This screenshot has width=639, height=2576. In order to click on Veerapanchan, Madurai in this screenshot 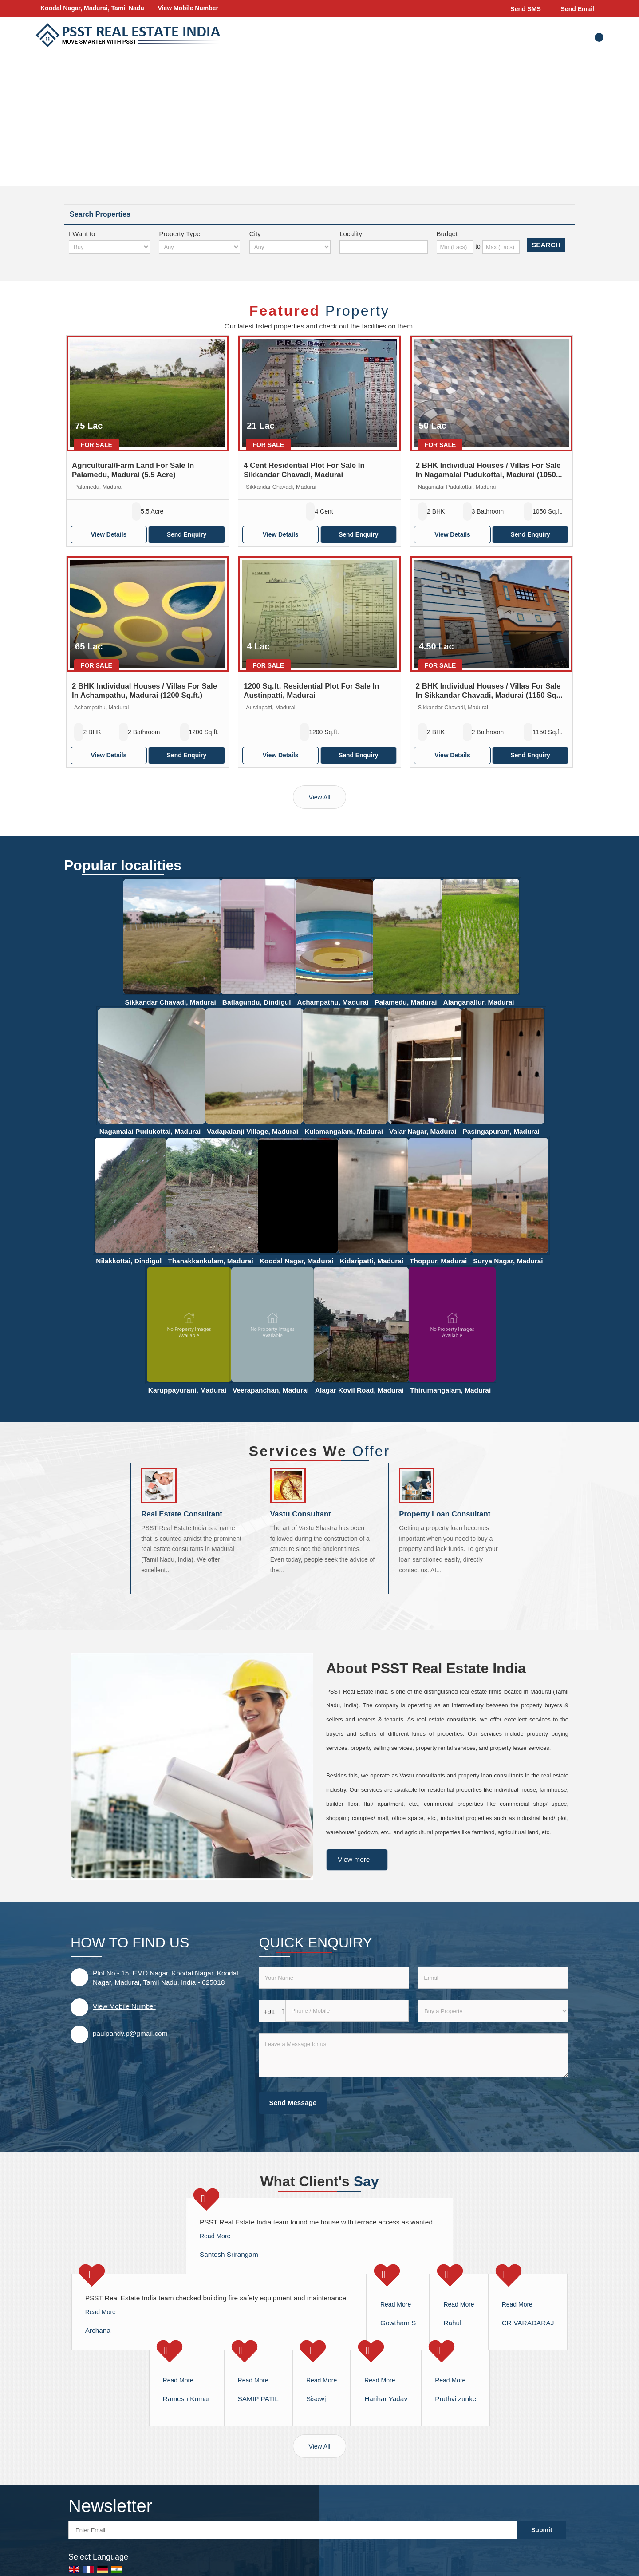, I will do `click(271, 1390)`.